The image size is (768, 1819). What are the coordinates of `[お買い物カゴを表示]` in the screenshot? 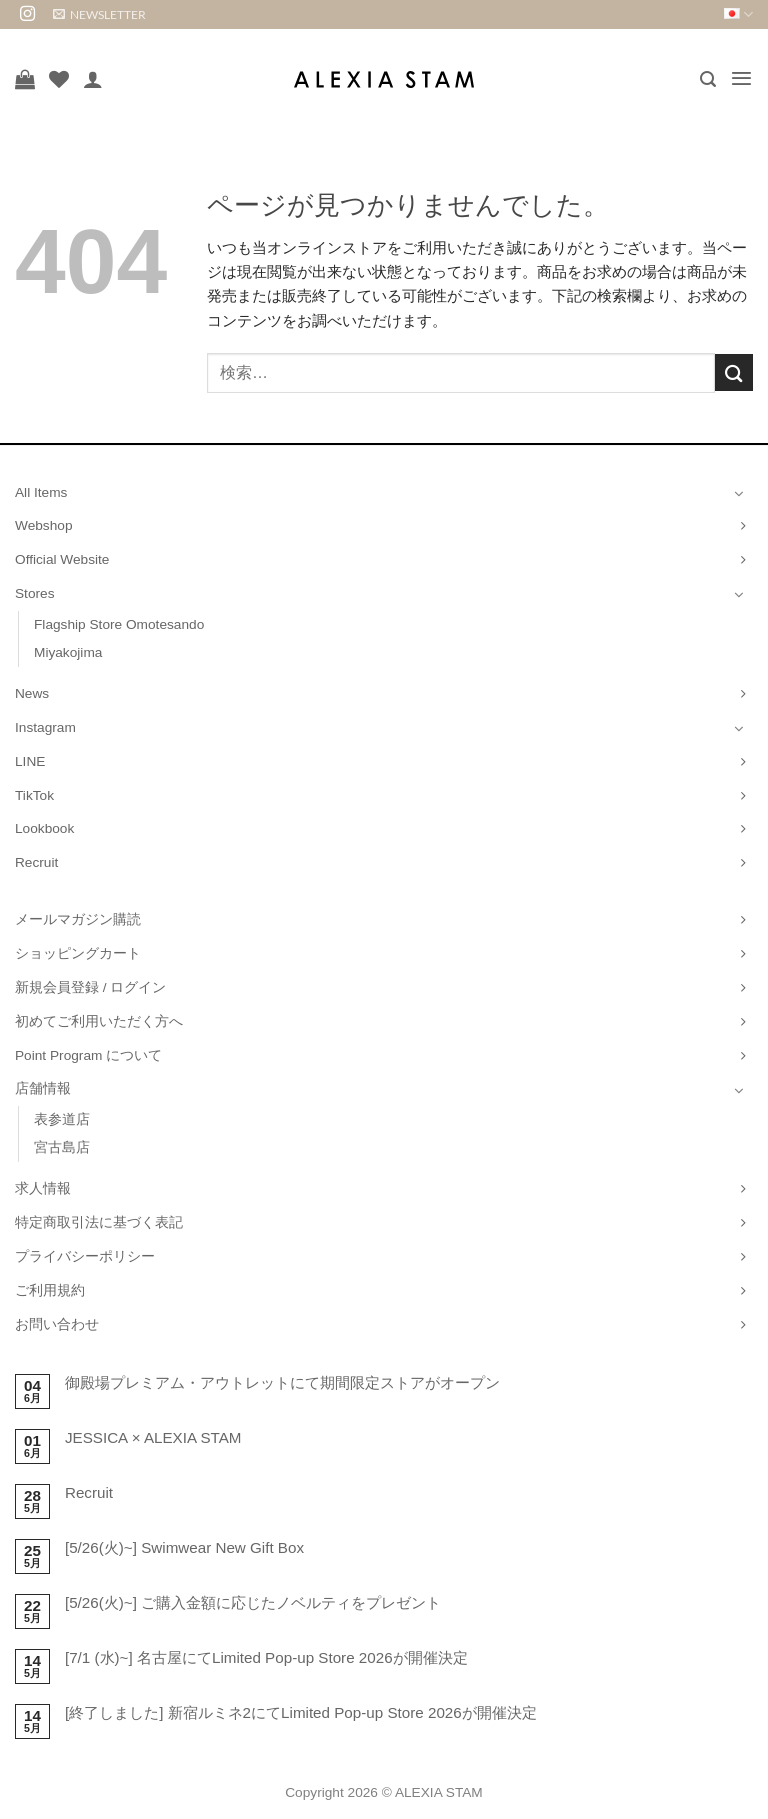 It's located at (25, 79).